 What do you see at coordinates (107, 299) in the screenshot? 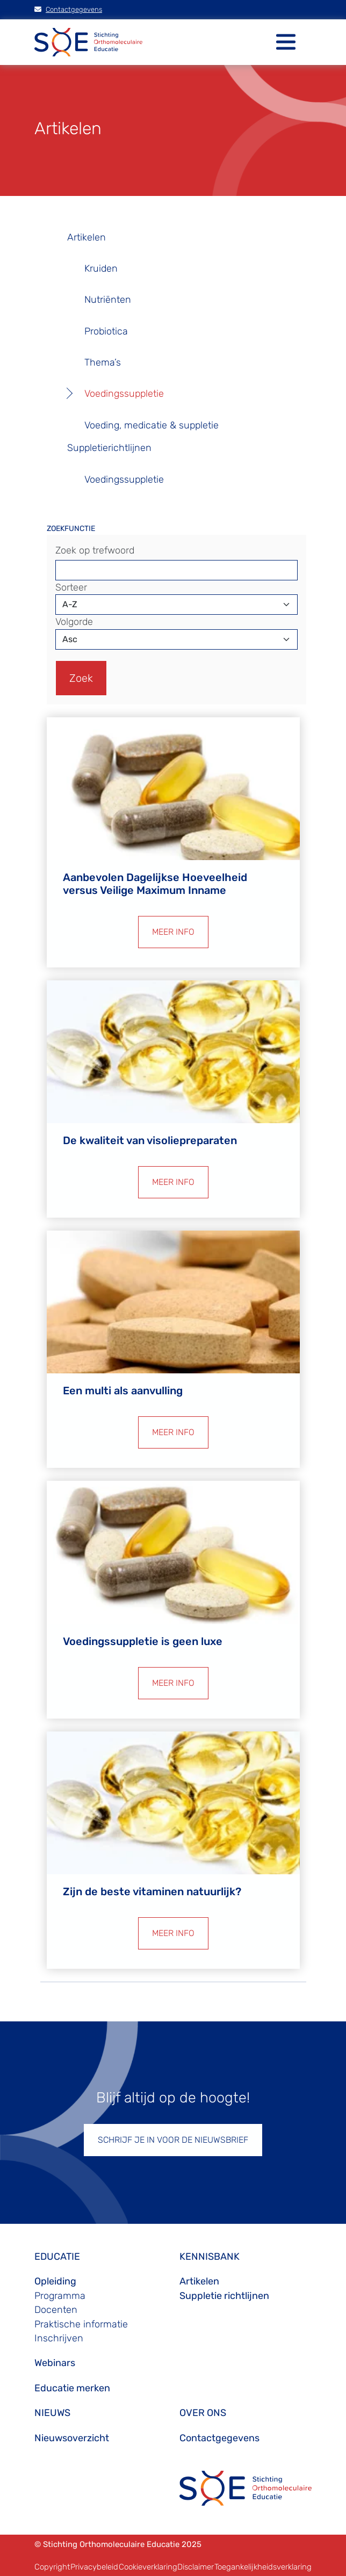
I see `Nutriënten` at bounding box center [107, 299].